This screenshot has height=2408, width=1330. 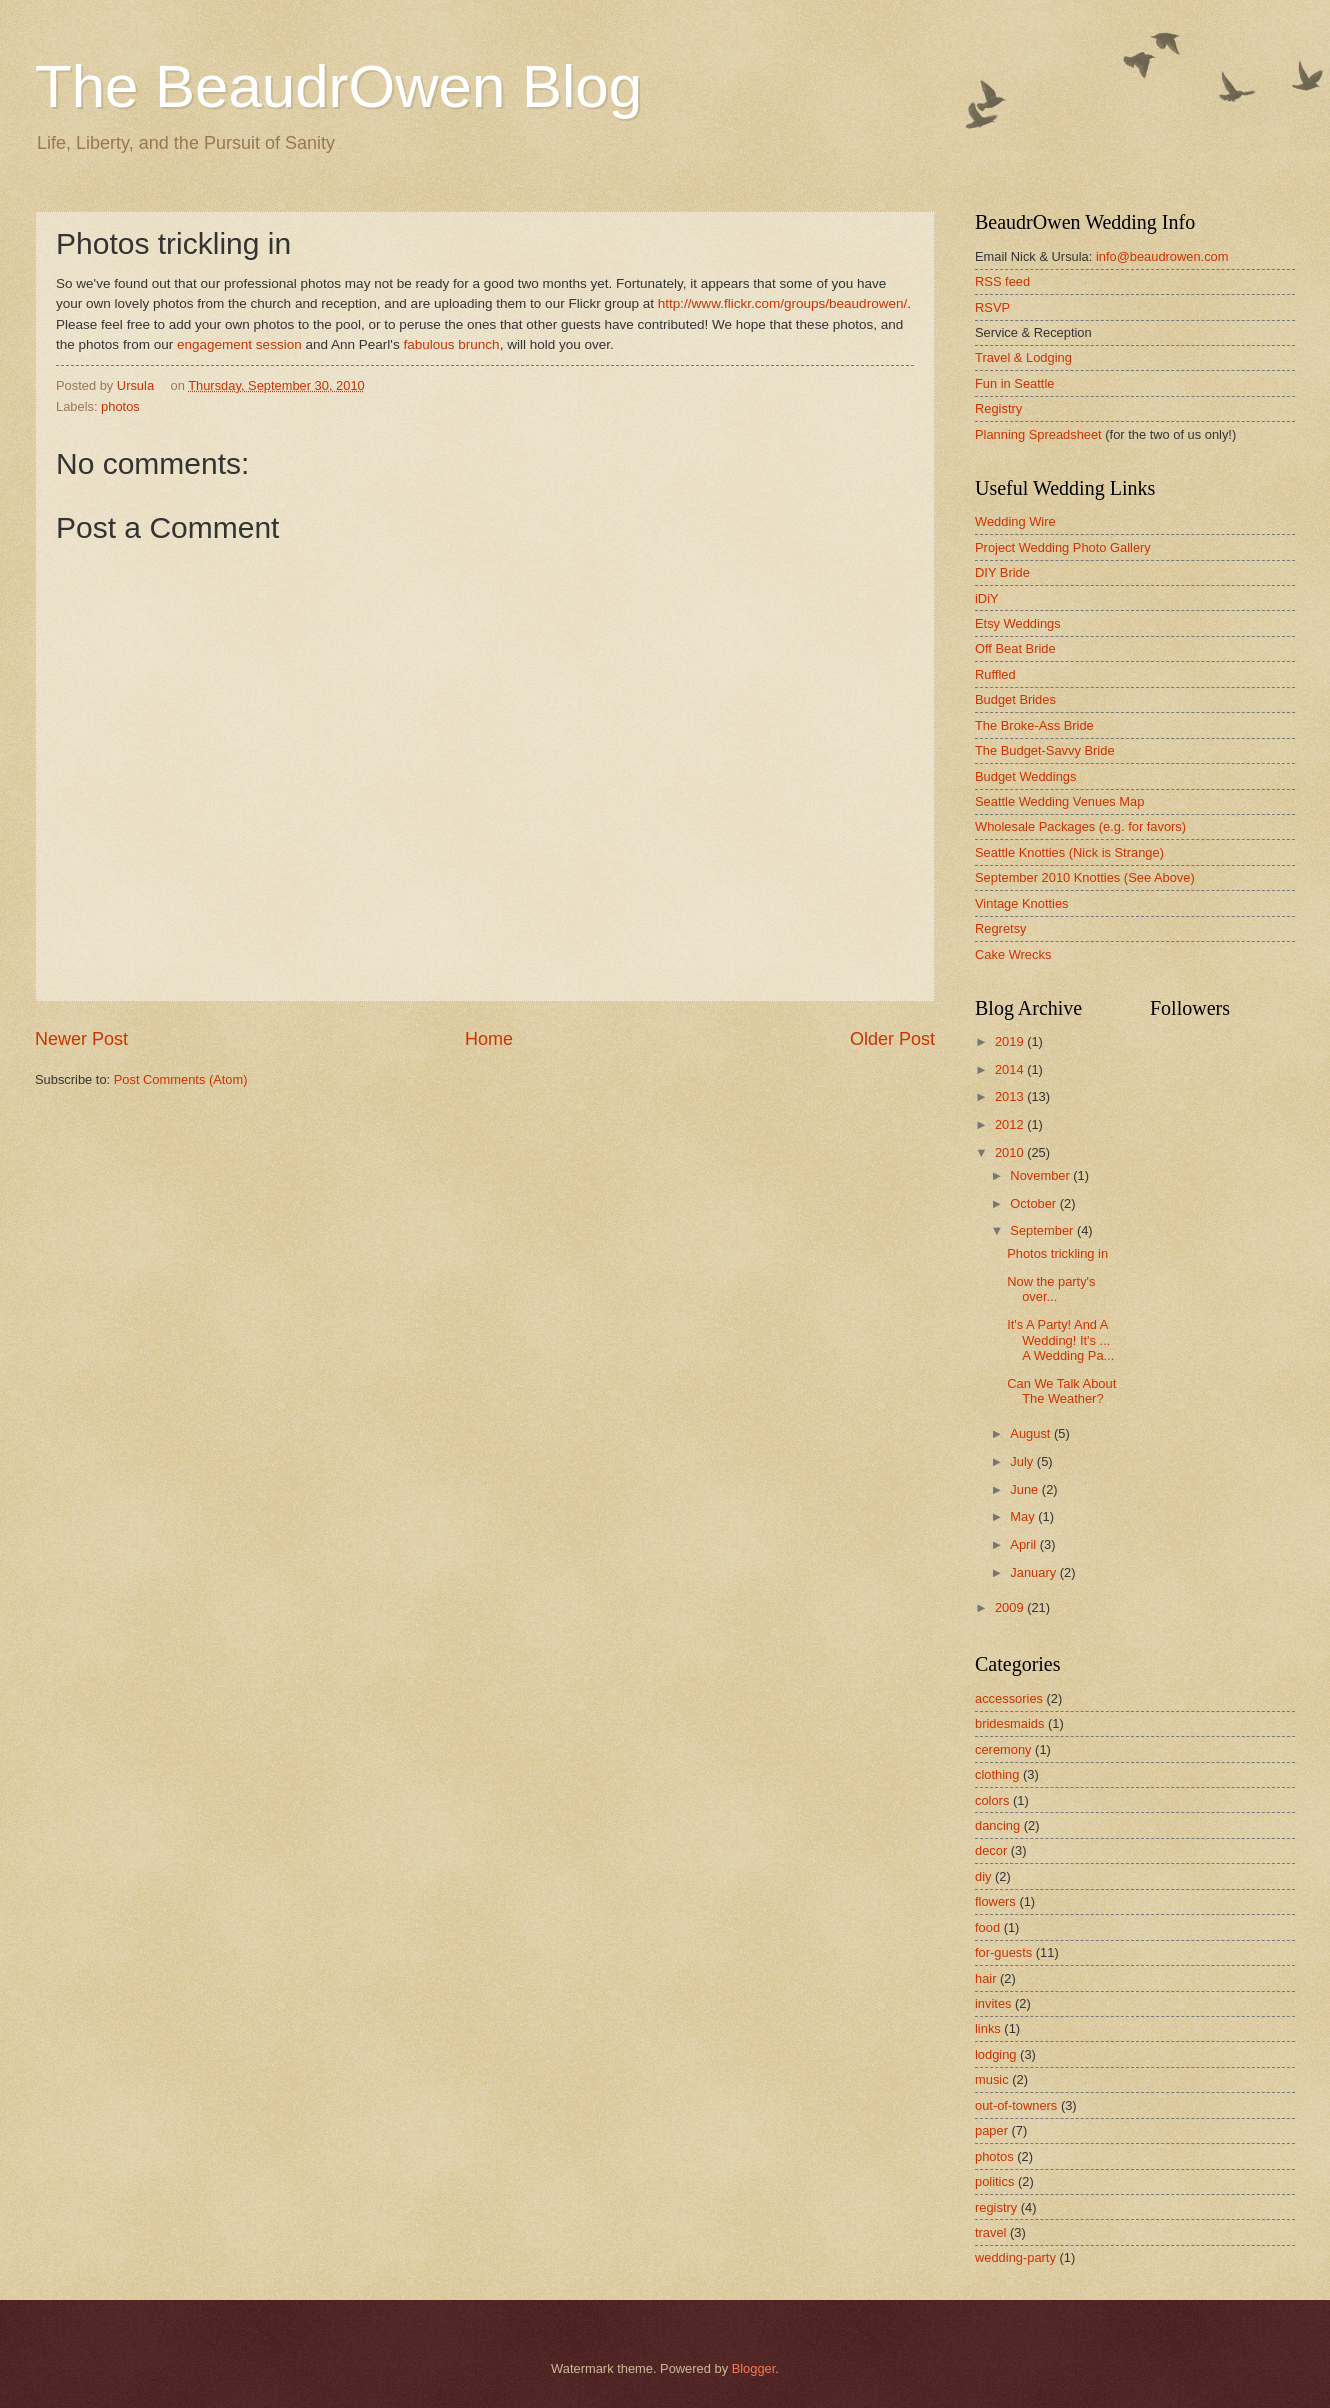 What do you see at coordinates (1016, 2105) in the screenshot?
I see `out-of-towners` at bounding box center [1016, 2105].